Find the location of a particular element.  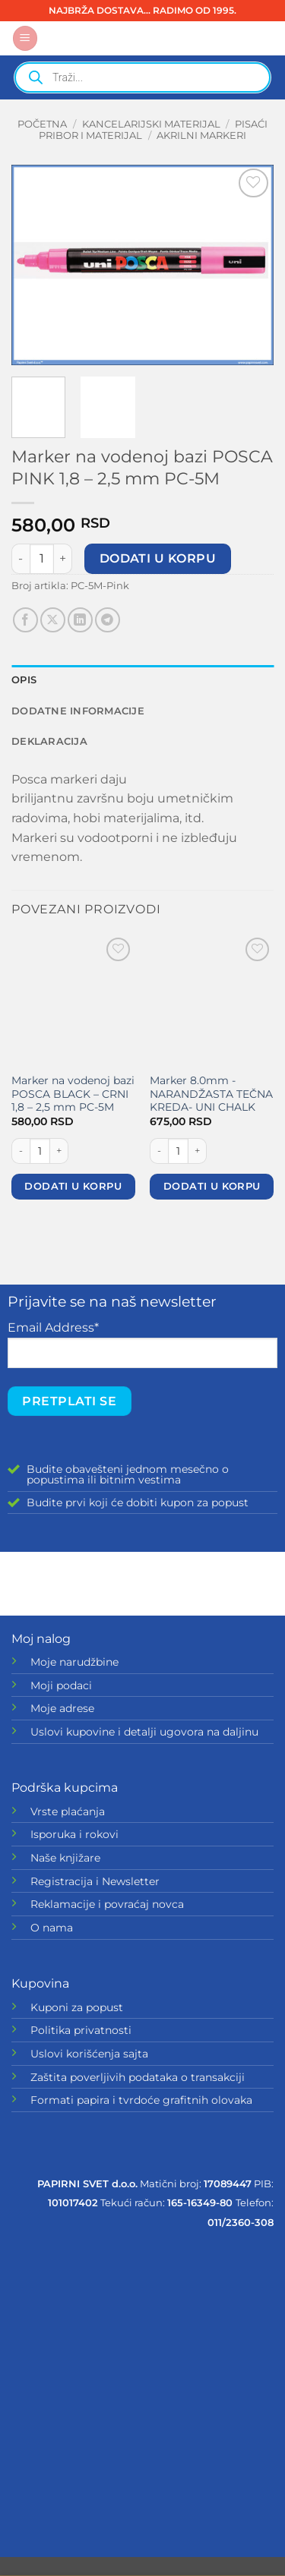

Uslovi korišćenja sajta is located at coordinates (89, 2053).